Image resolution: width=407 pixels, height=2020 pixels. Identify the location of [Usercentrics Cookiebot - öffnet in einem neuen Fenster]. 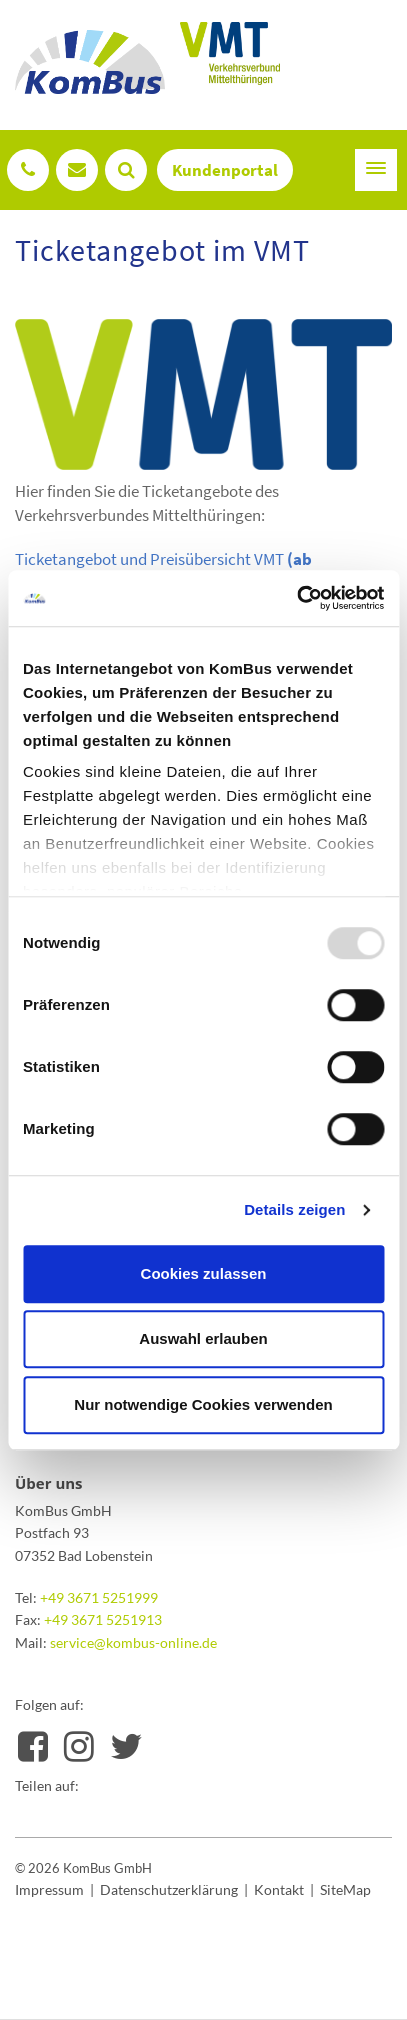
(296, 598).